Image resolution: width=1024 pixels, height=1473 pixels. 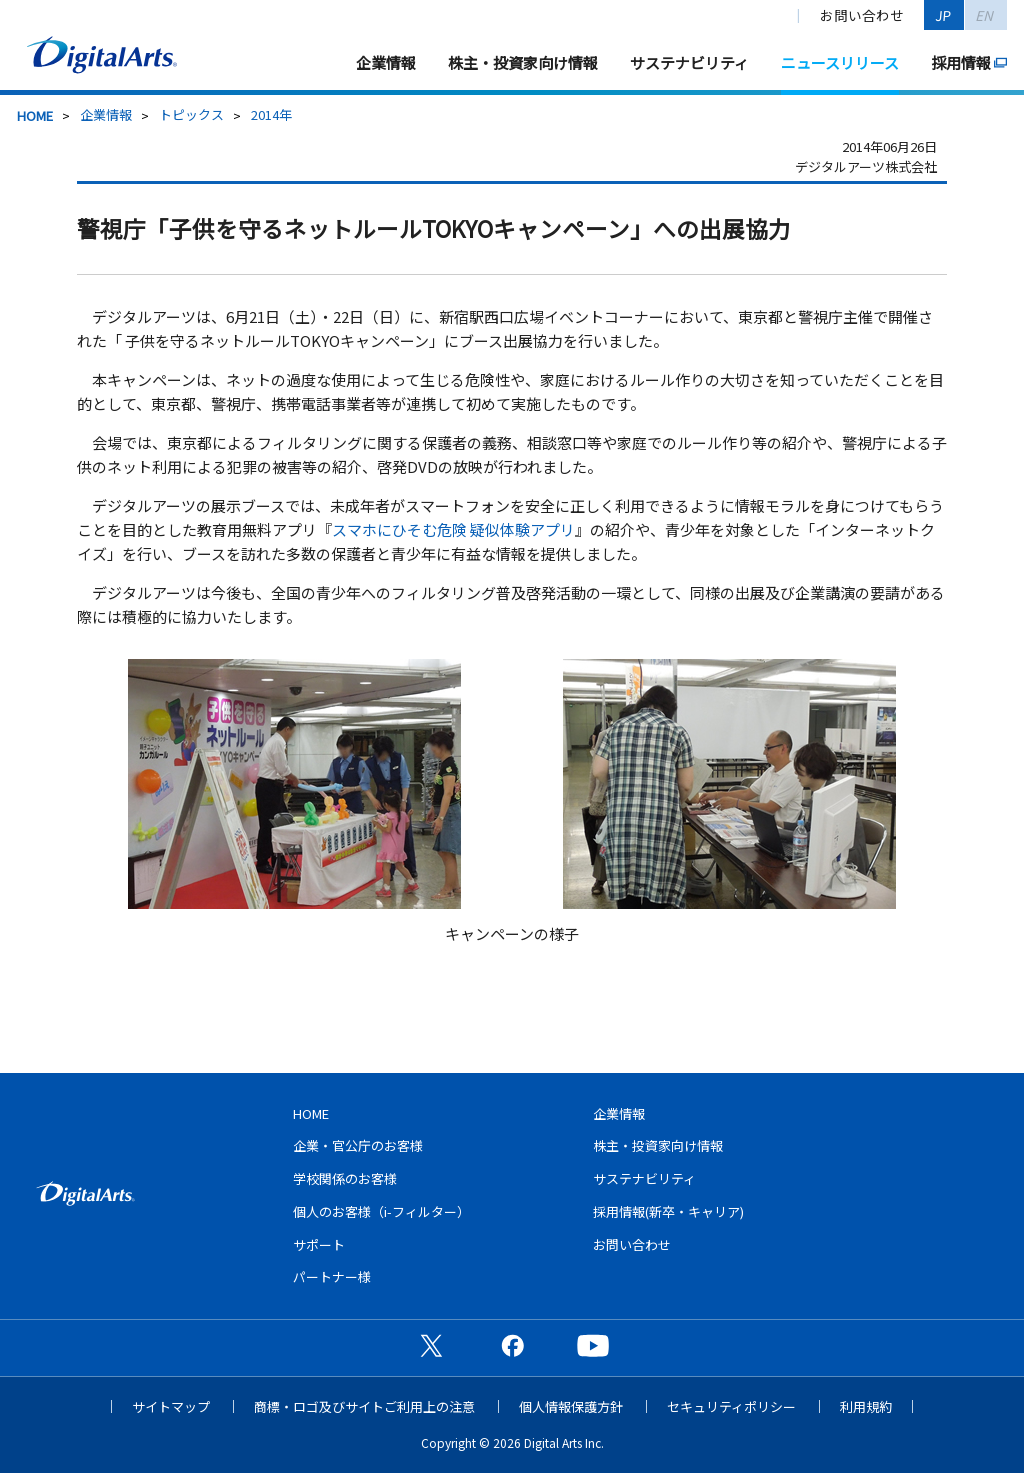 I want to click on スマホにひそむ危険 疑似体験アプリ, so click(x=453, y=529).